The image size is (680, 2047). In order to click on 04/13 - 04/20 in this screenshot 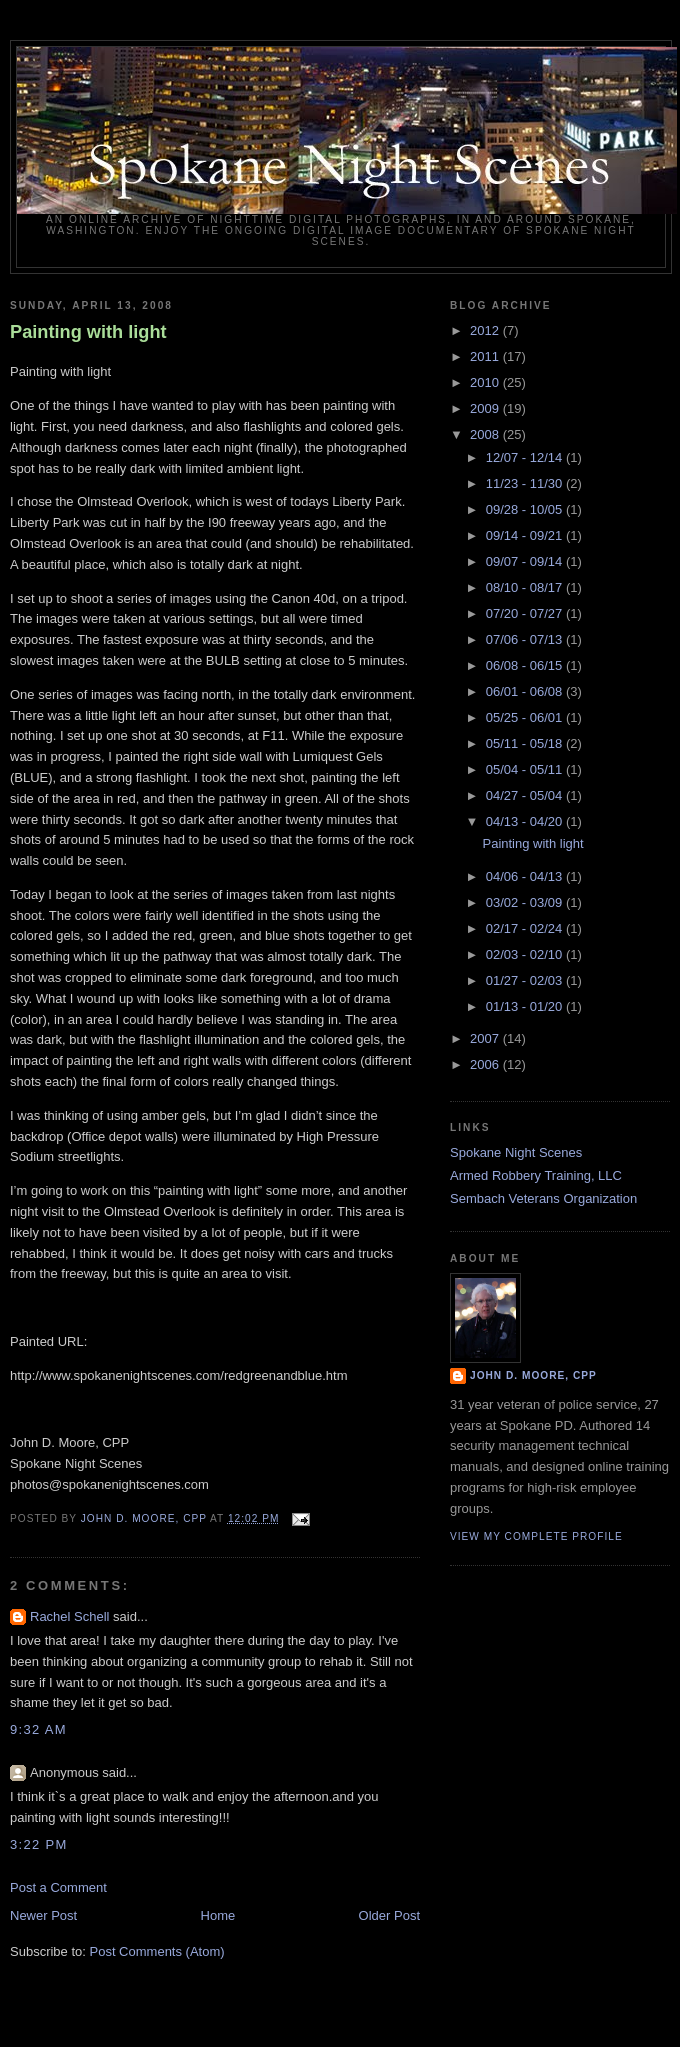, I will do `click(526, 821)`.